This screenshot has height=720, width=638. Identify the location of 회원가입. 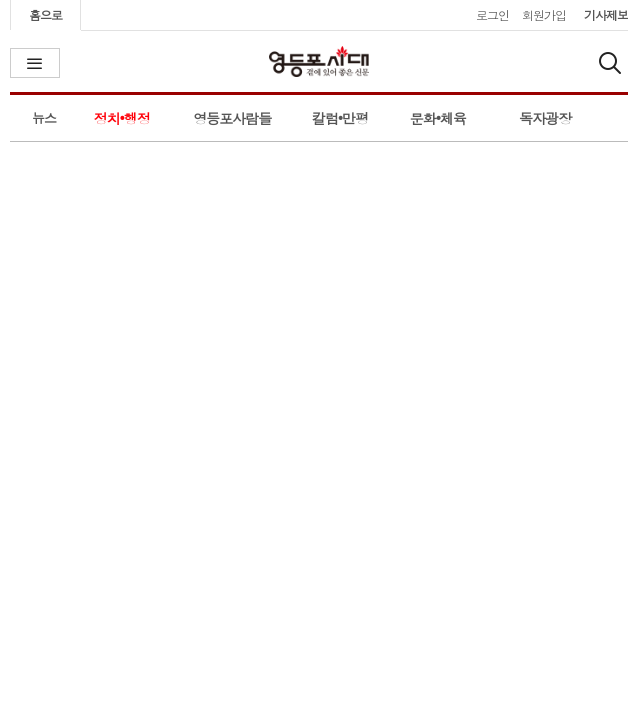
(544, 14).